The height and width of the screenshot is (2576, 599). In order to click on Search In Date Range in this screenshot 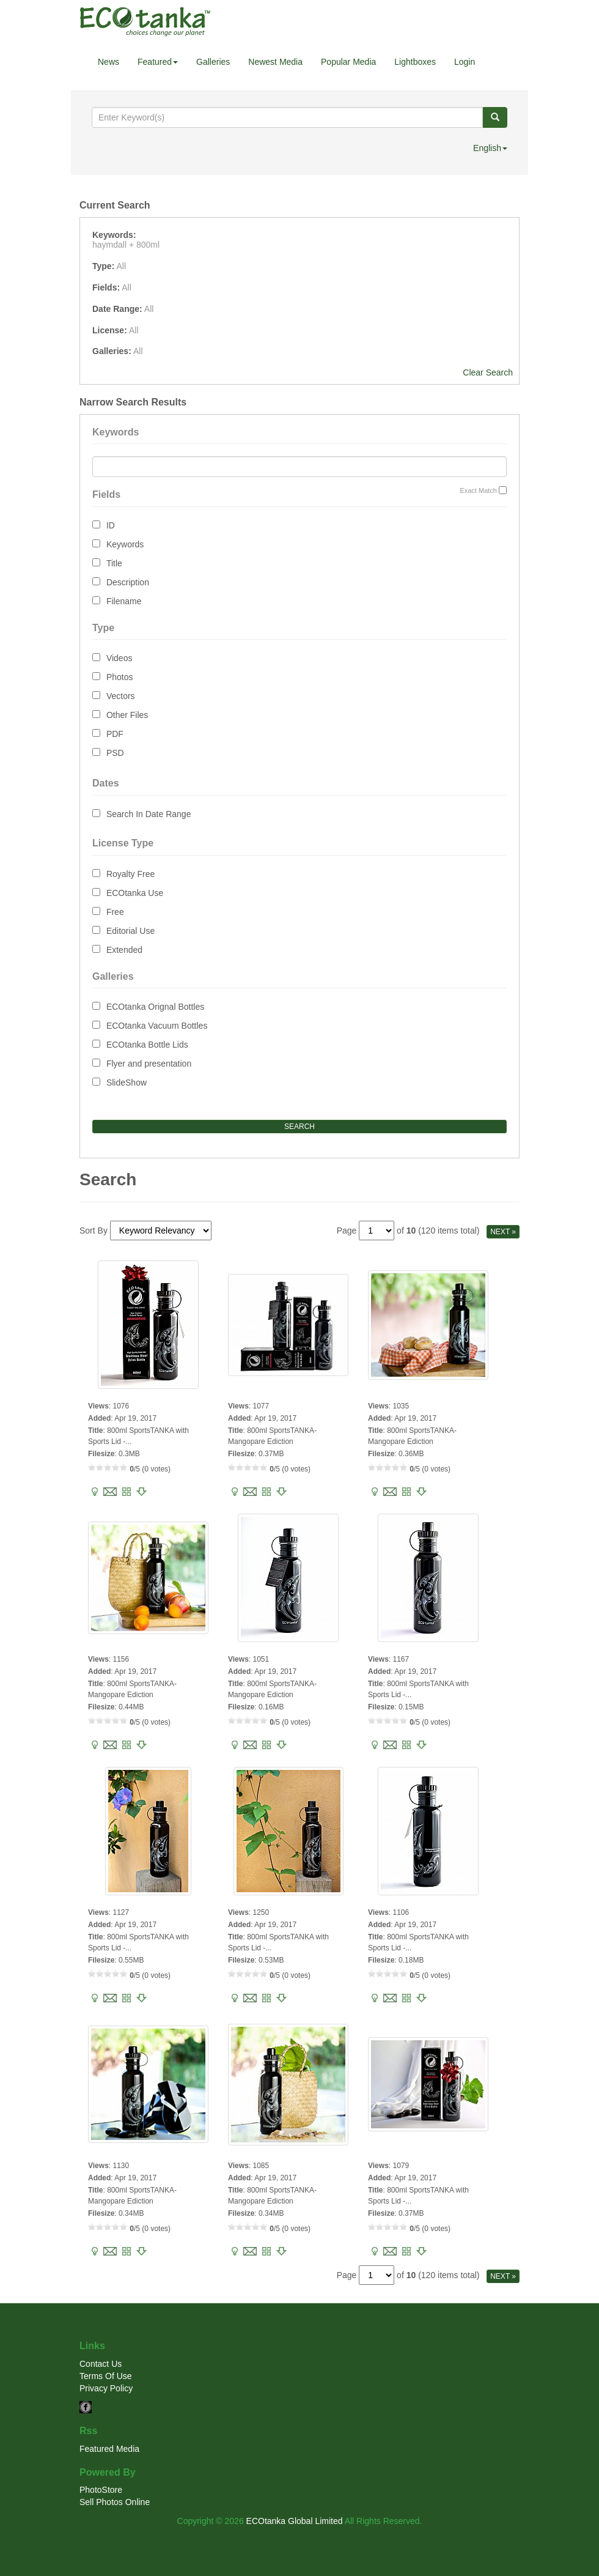, I will do `click(148, 814)`.